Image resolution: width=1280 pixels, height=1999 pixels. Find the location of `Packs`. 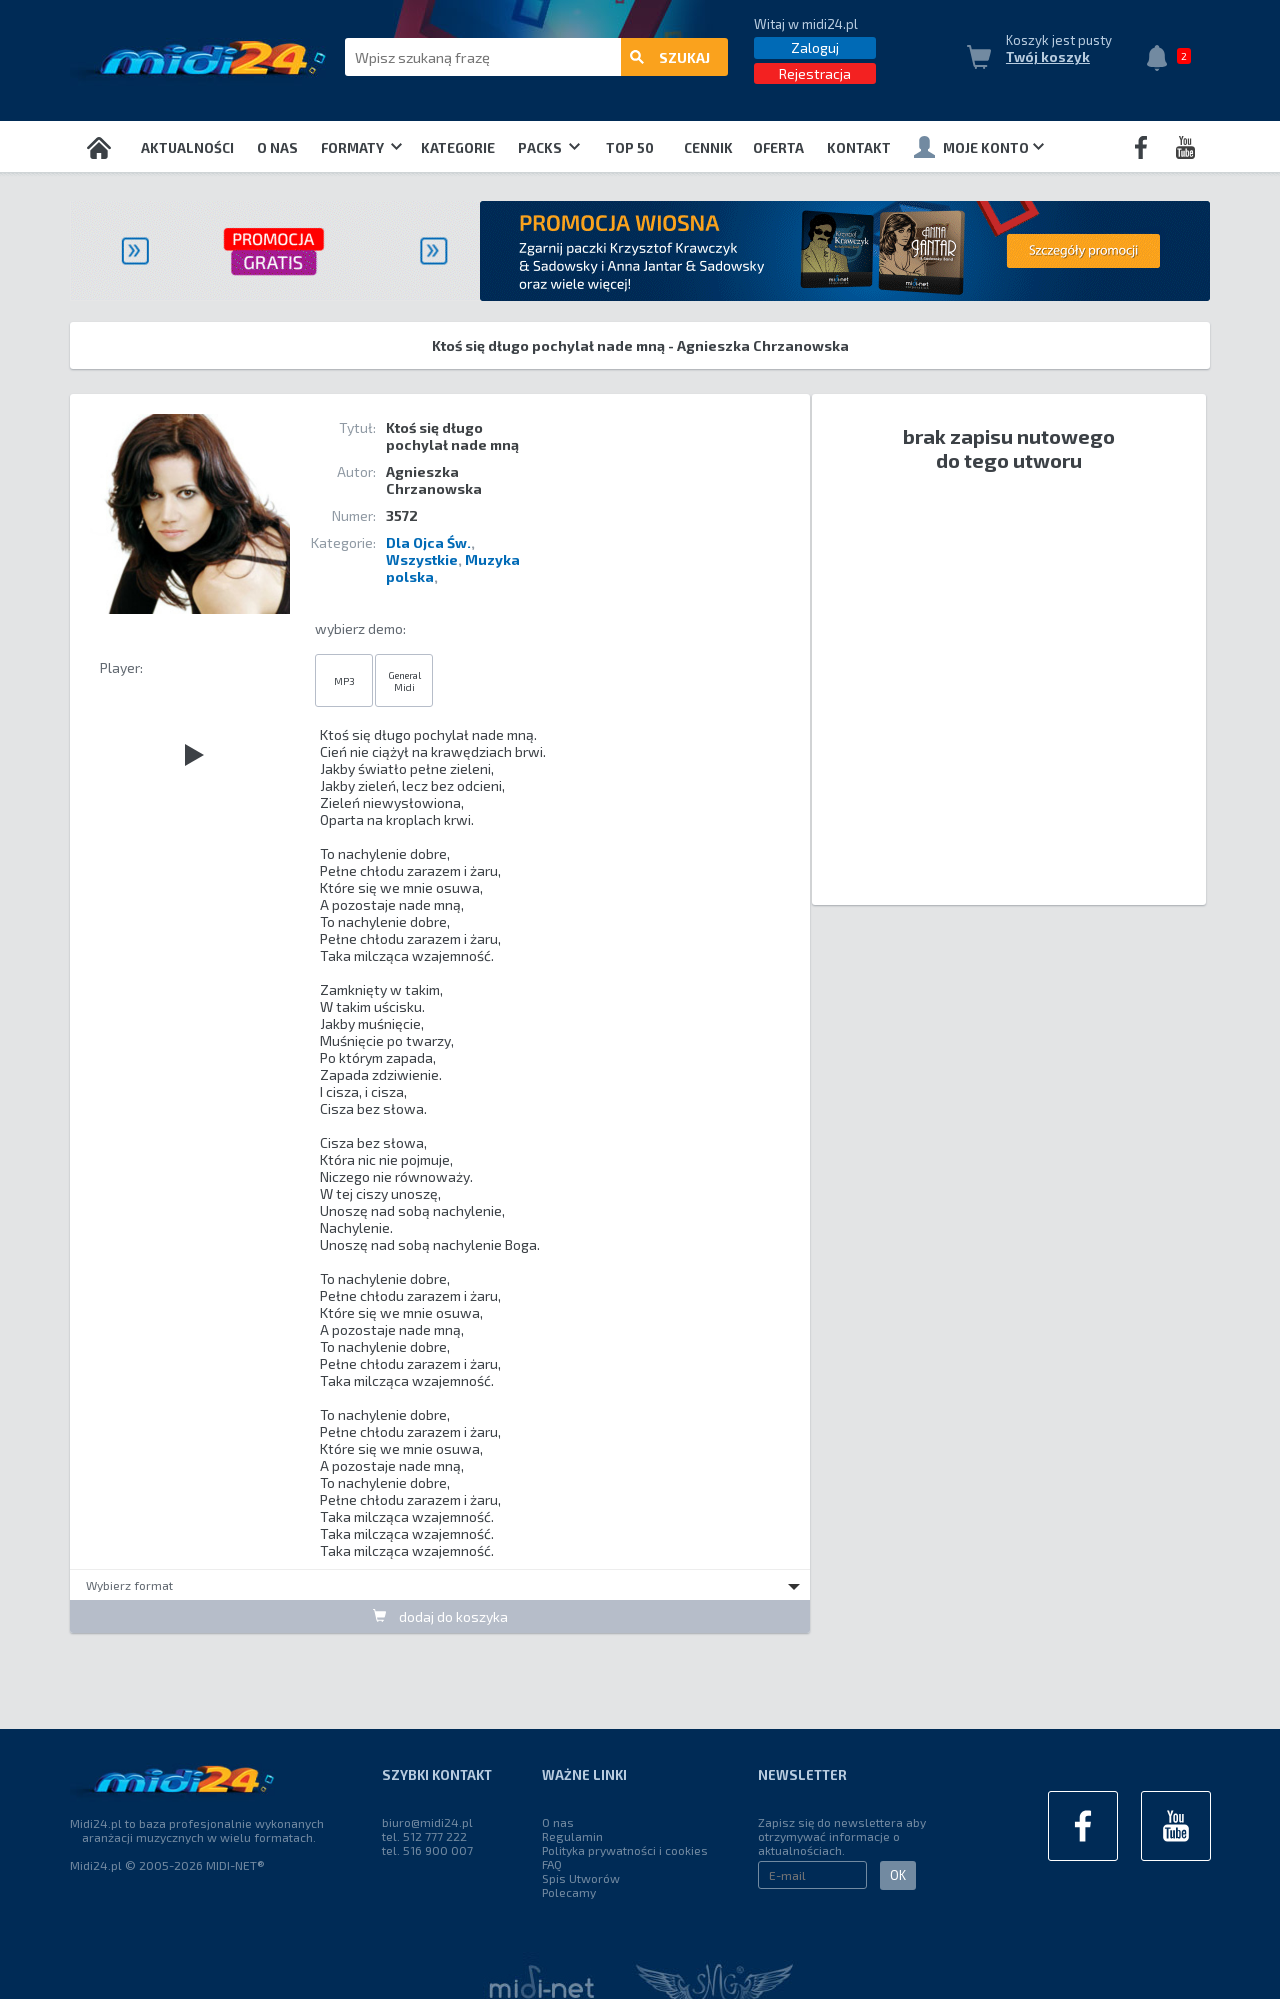

Packs is located at coordinates (549, 148).